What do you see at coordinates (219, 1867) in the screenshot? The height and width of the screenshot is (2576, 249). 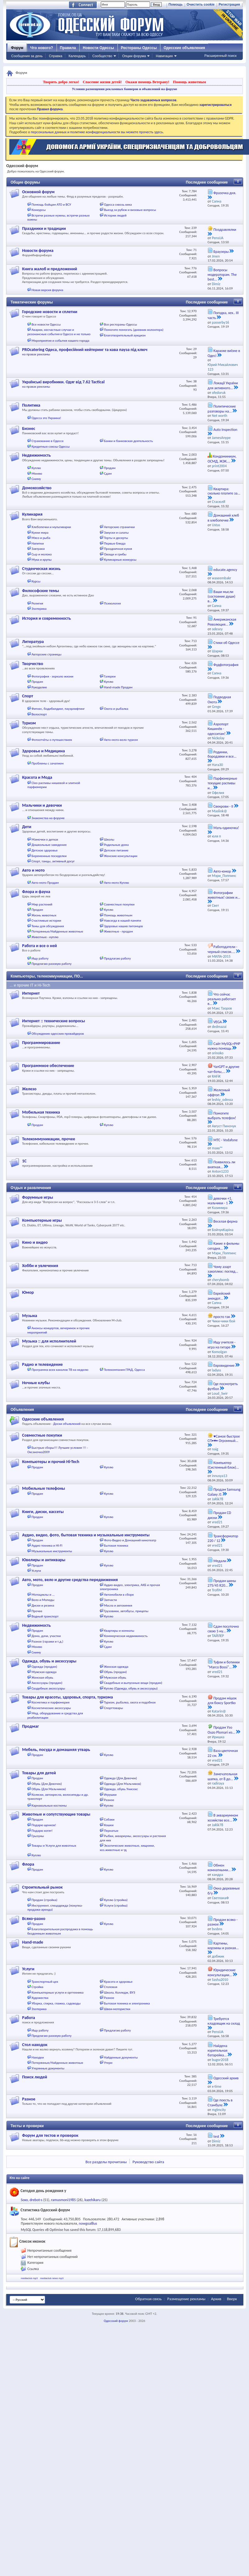 I see `Обмен комнатными...` at bounding box center [219, 1867].